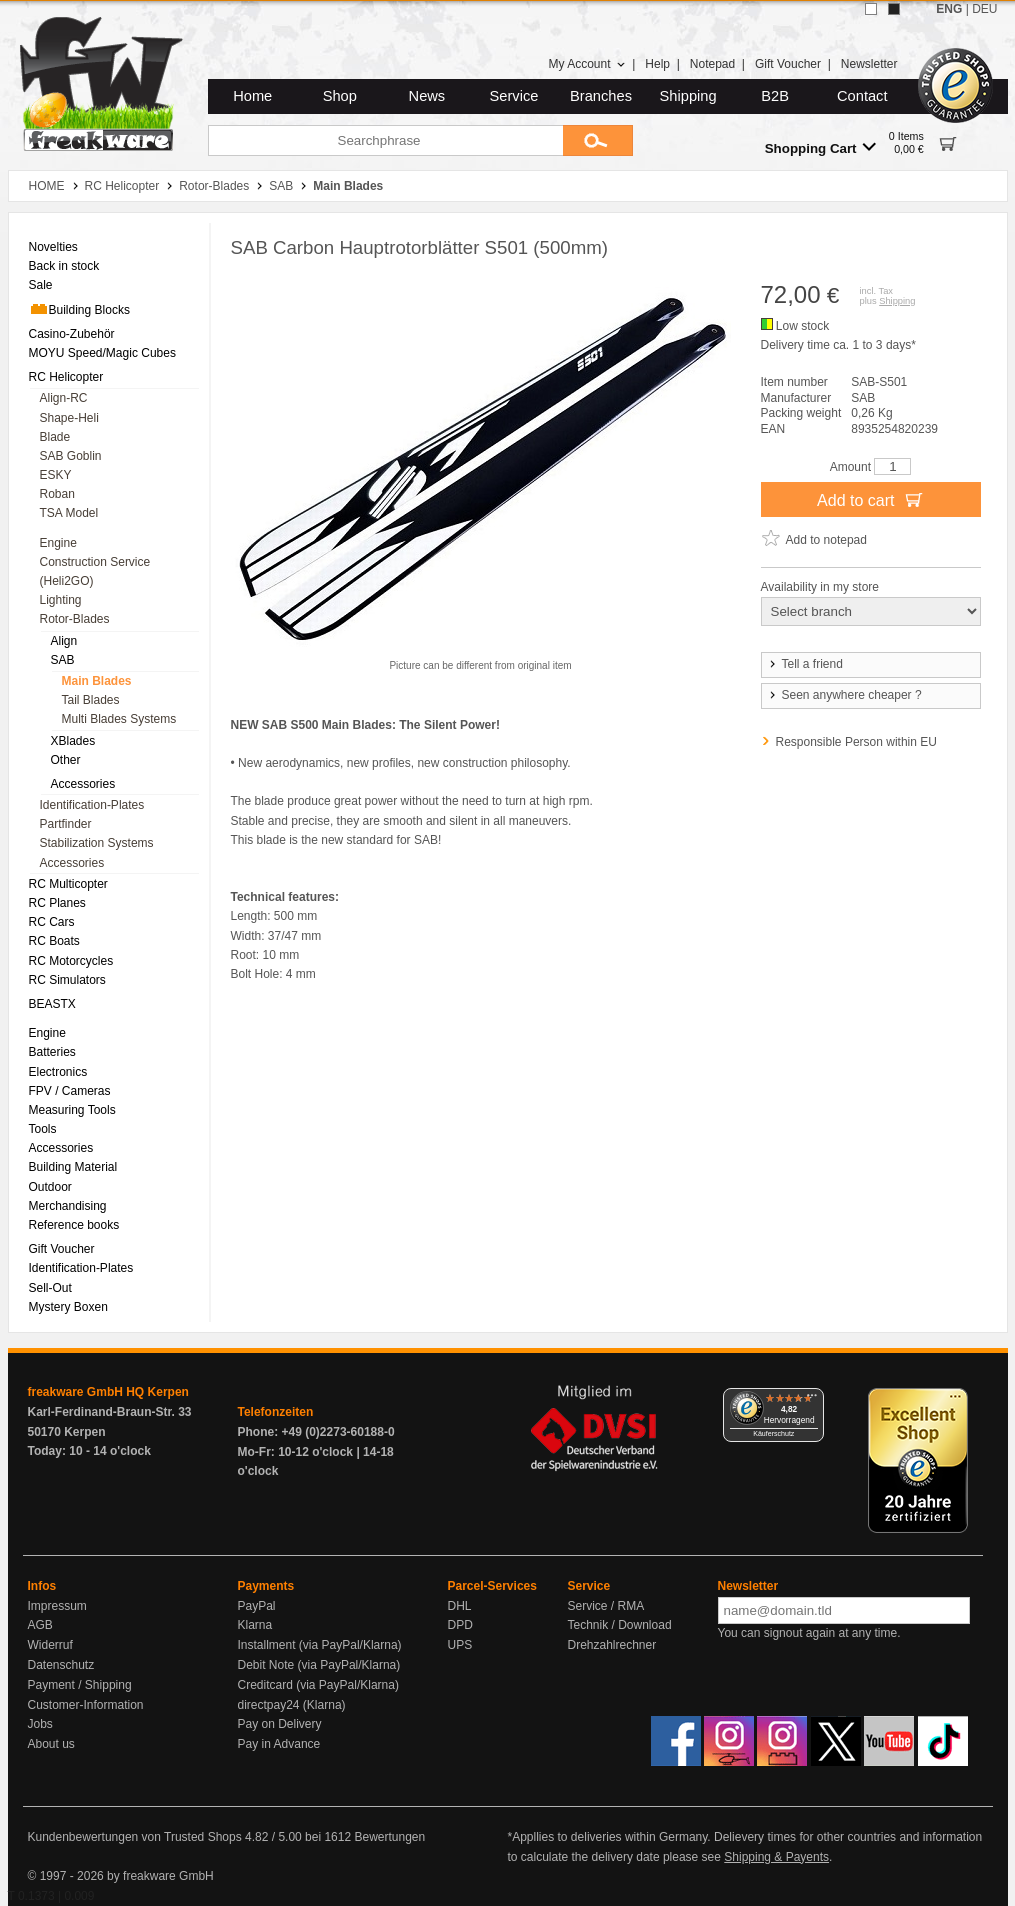 The width and height of the screenshot is (1015, 1906). Describe the element at coordinates (514, 96) in the screenshot. I see `Service` at that location.